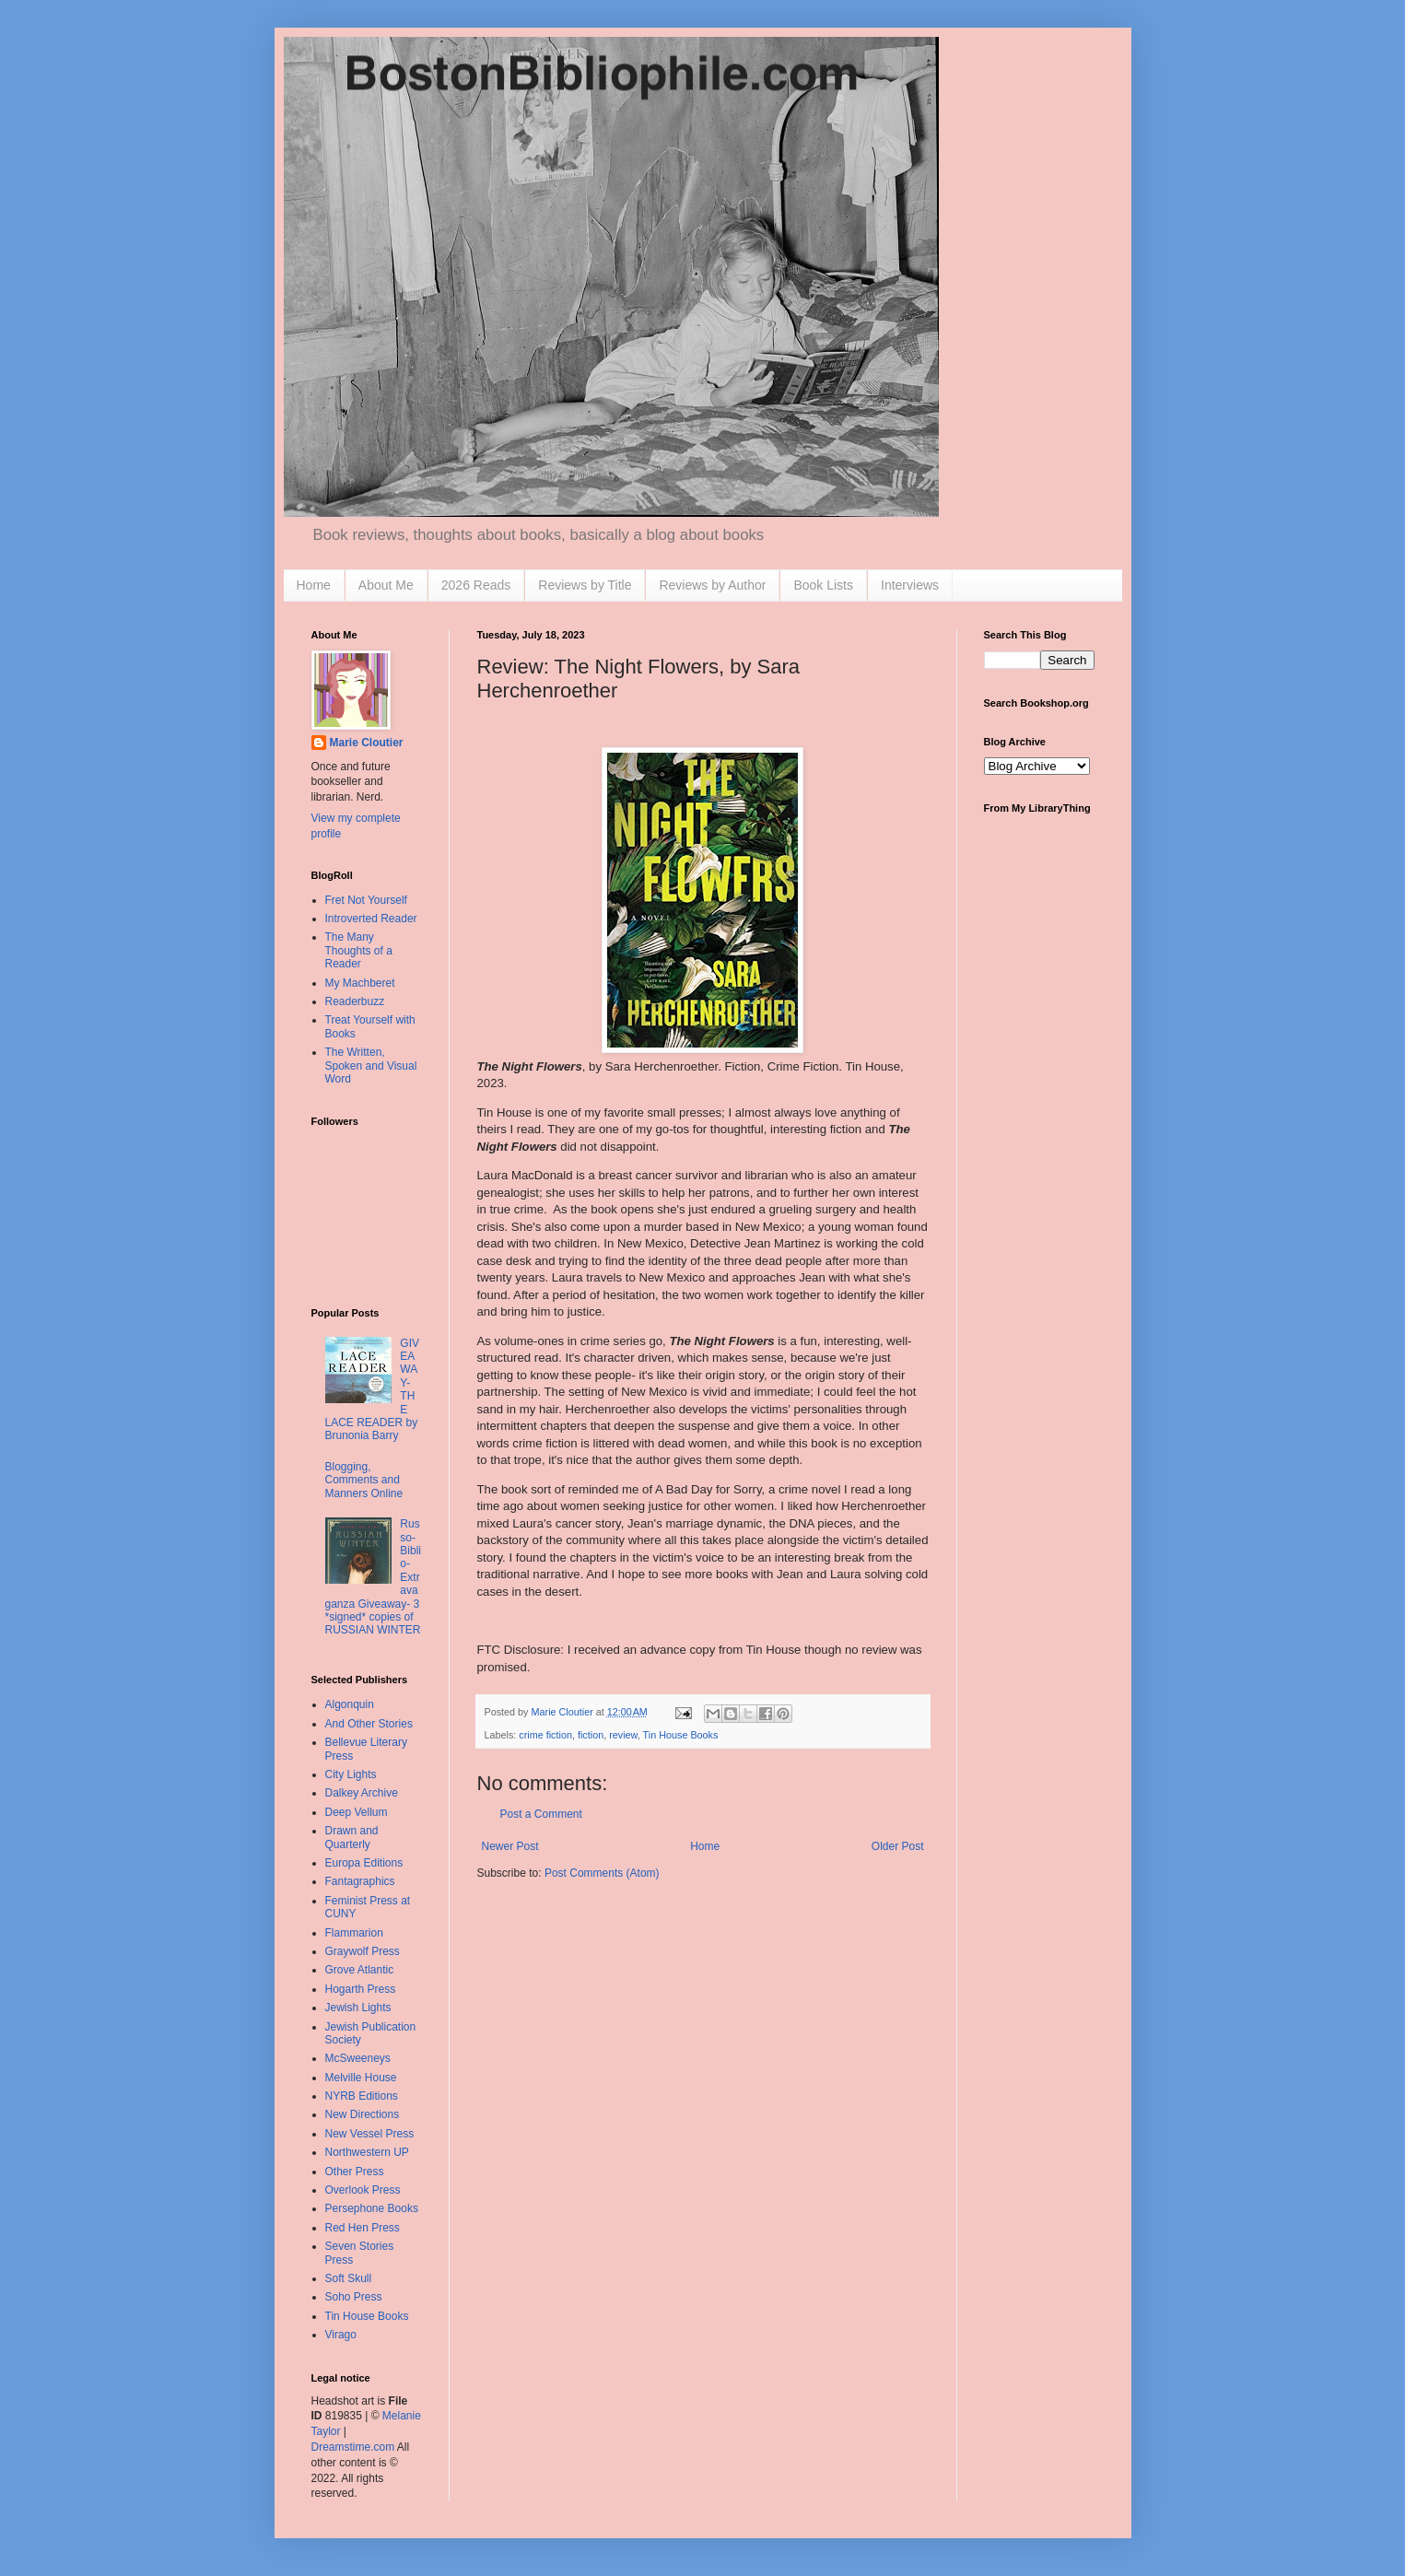  Describe the element at coordinates (349, 1704) in the screenshot. I see `Algonquin` at that location.